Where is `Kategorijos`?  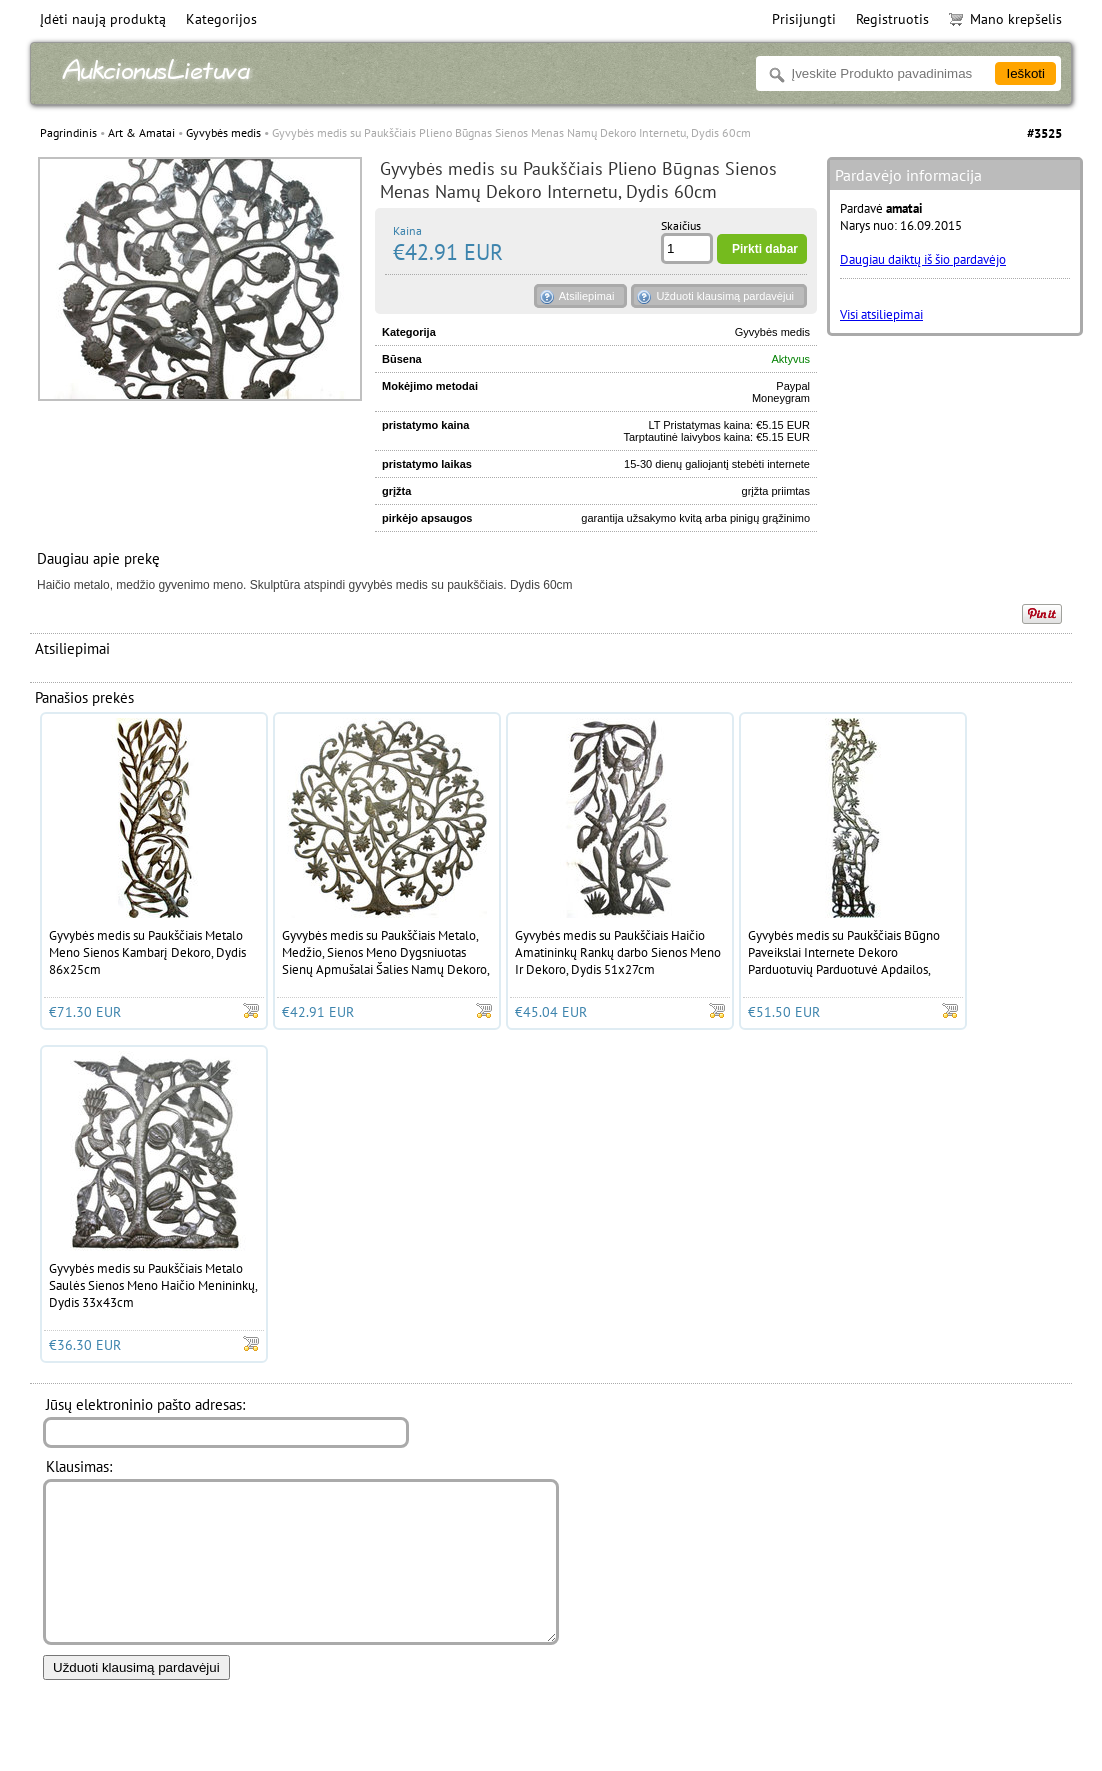 Kategorijos is located at coordinates (221, 19).